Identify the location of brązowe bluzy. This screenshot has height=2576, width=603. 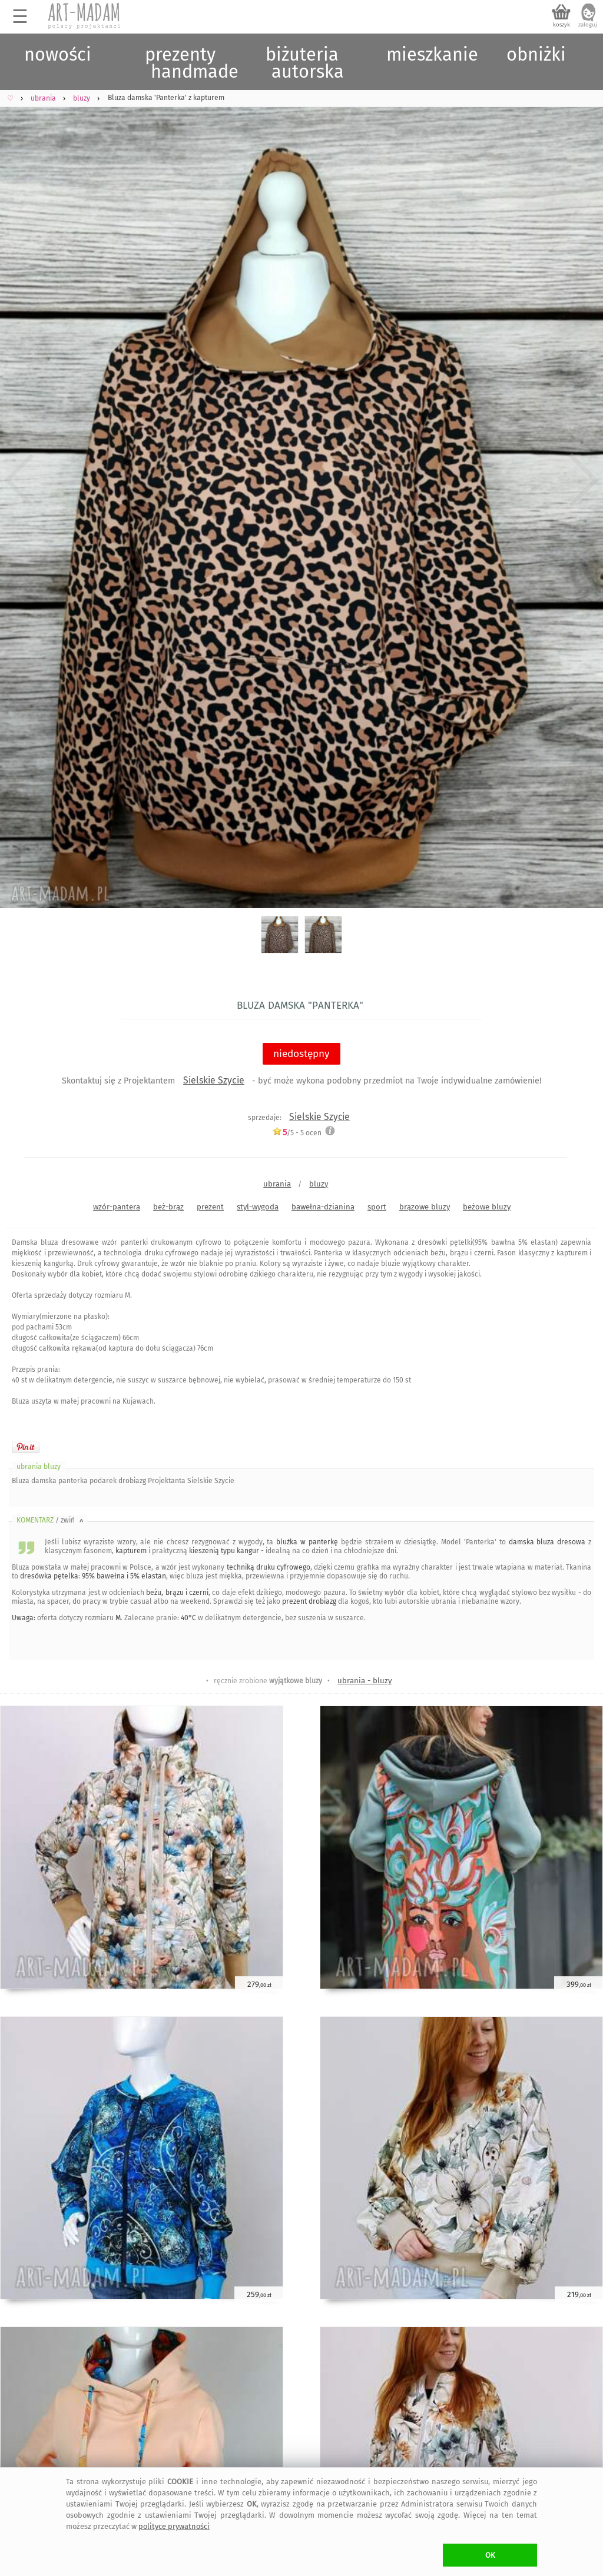
(424, 1206).